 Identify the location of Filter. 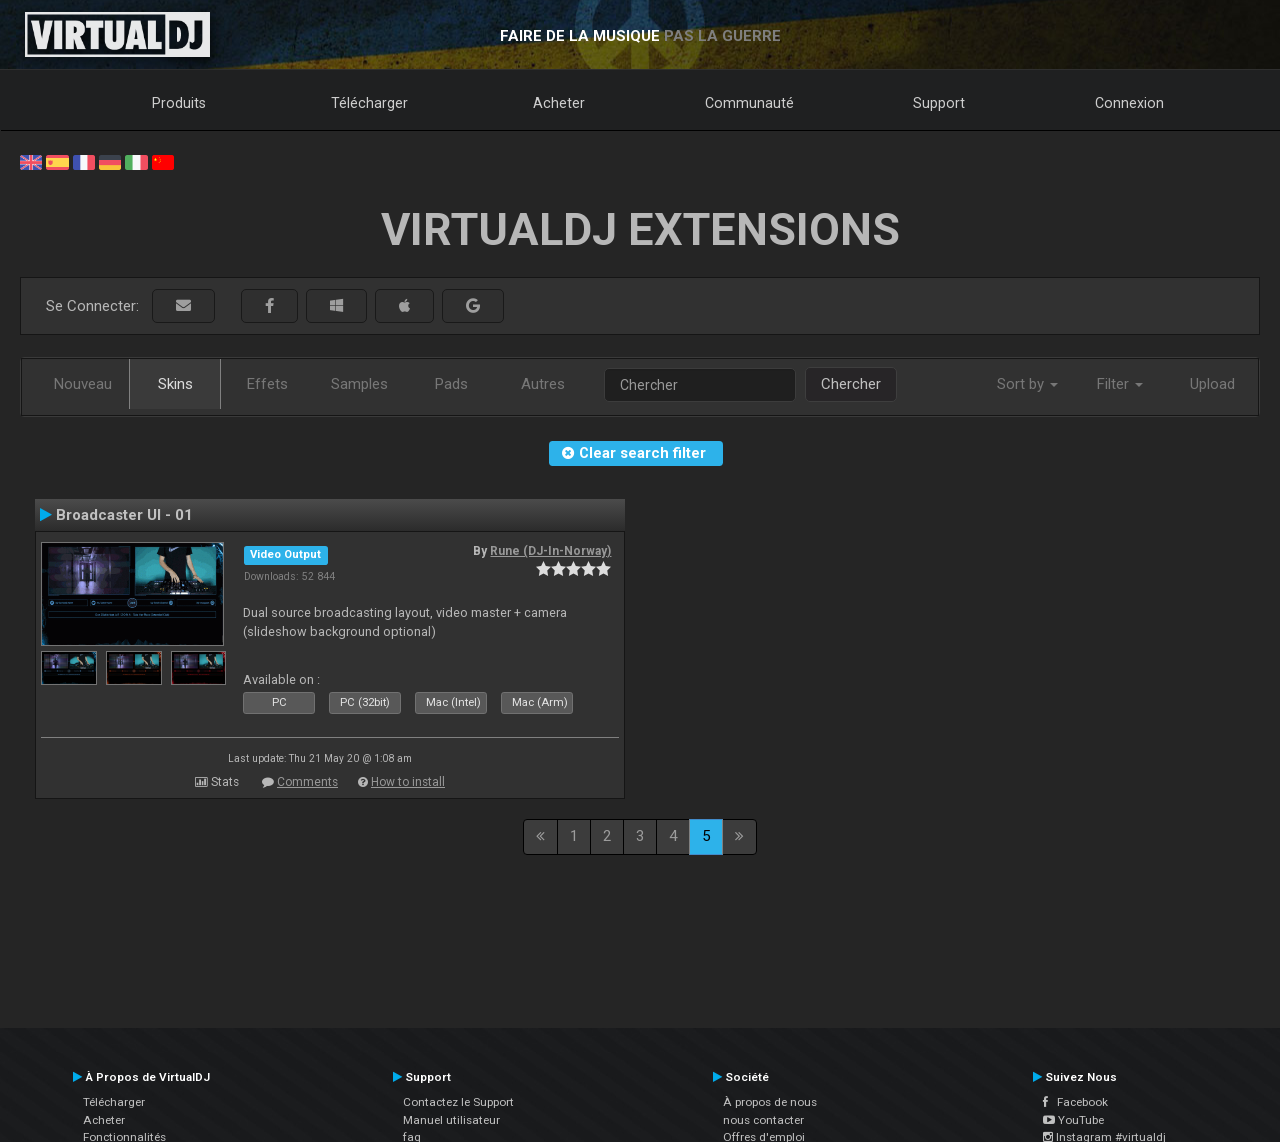
(1120, 384).